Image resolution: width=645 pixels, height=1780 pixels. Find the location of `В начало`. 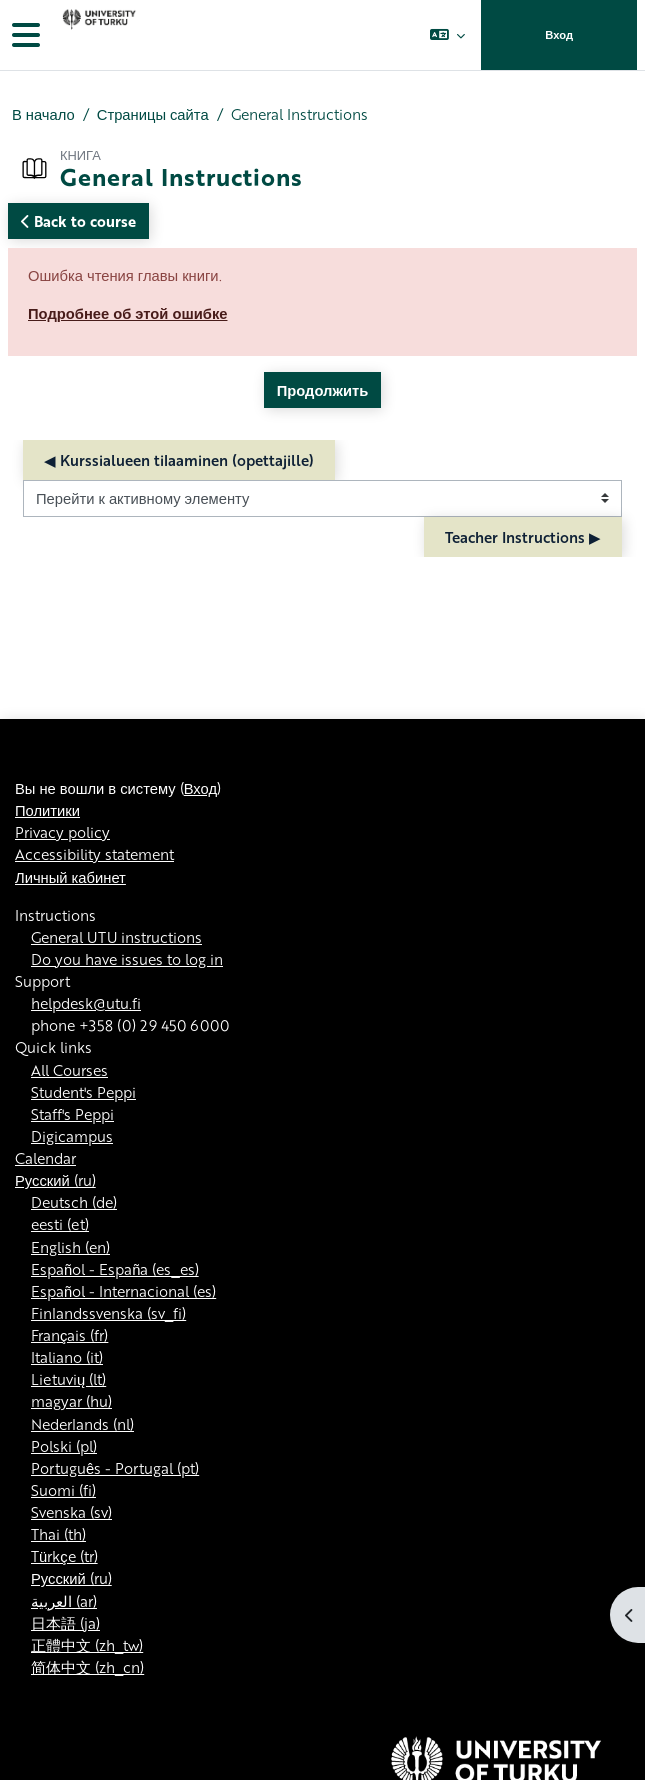

В начало is located at coordinates (43, 114).